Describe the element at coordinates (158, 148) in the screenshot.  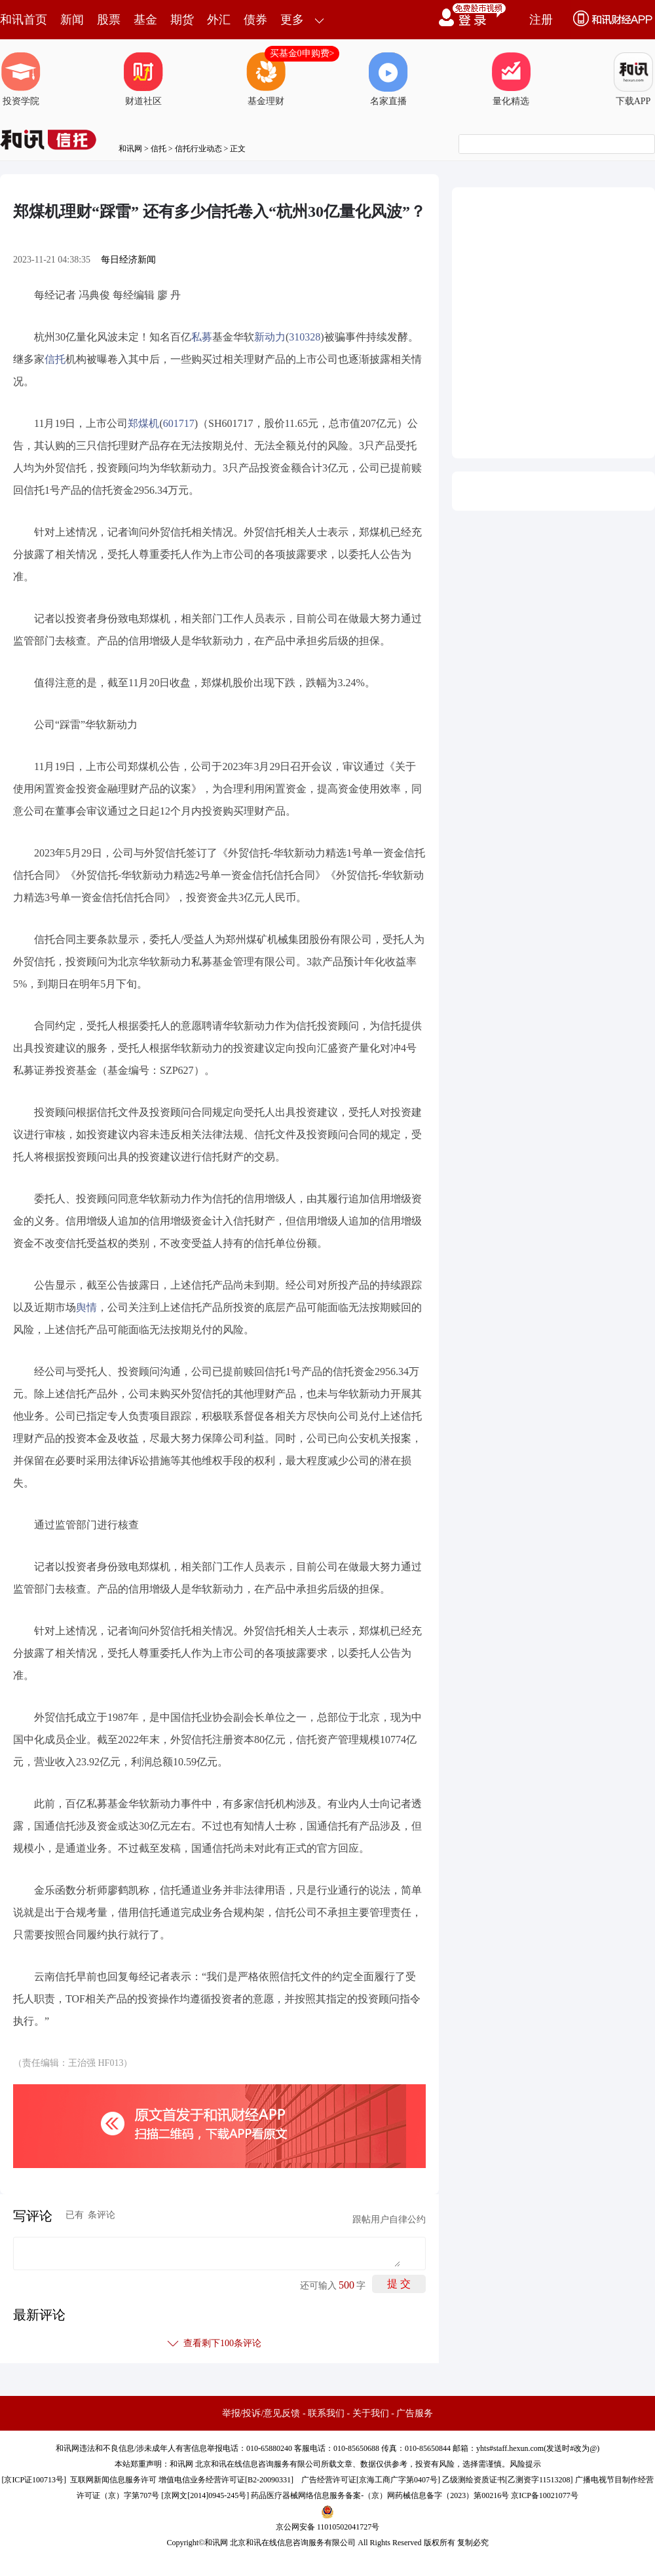
I see `信托` at that location.